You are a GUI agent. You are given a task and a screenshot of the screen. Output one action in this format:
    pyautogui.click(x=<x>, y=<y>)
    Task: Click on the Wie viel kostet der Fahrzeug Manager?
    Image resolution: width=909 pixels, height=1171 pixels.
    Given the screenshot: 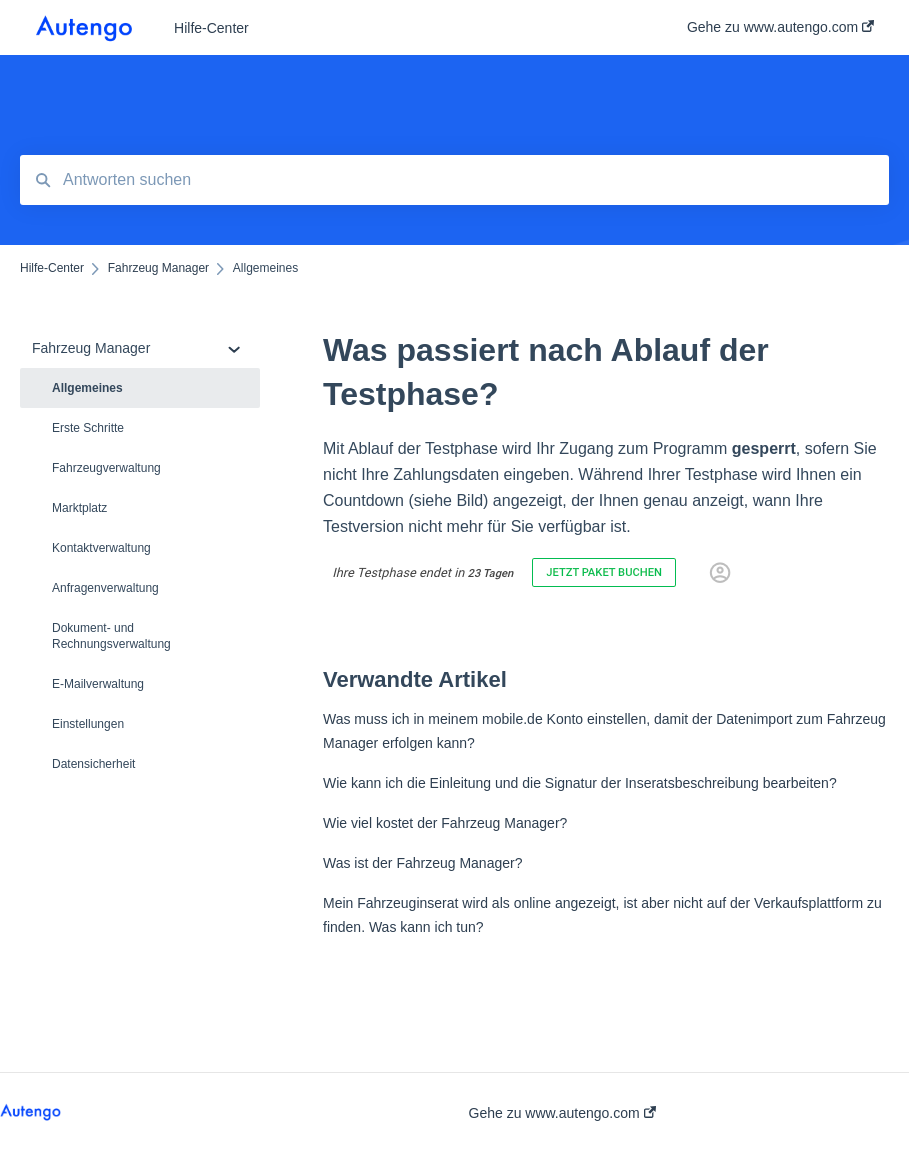 What is the action you would take?
    pyautogui.click(x=445, y=823)
    